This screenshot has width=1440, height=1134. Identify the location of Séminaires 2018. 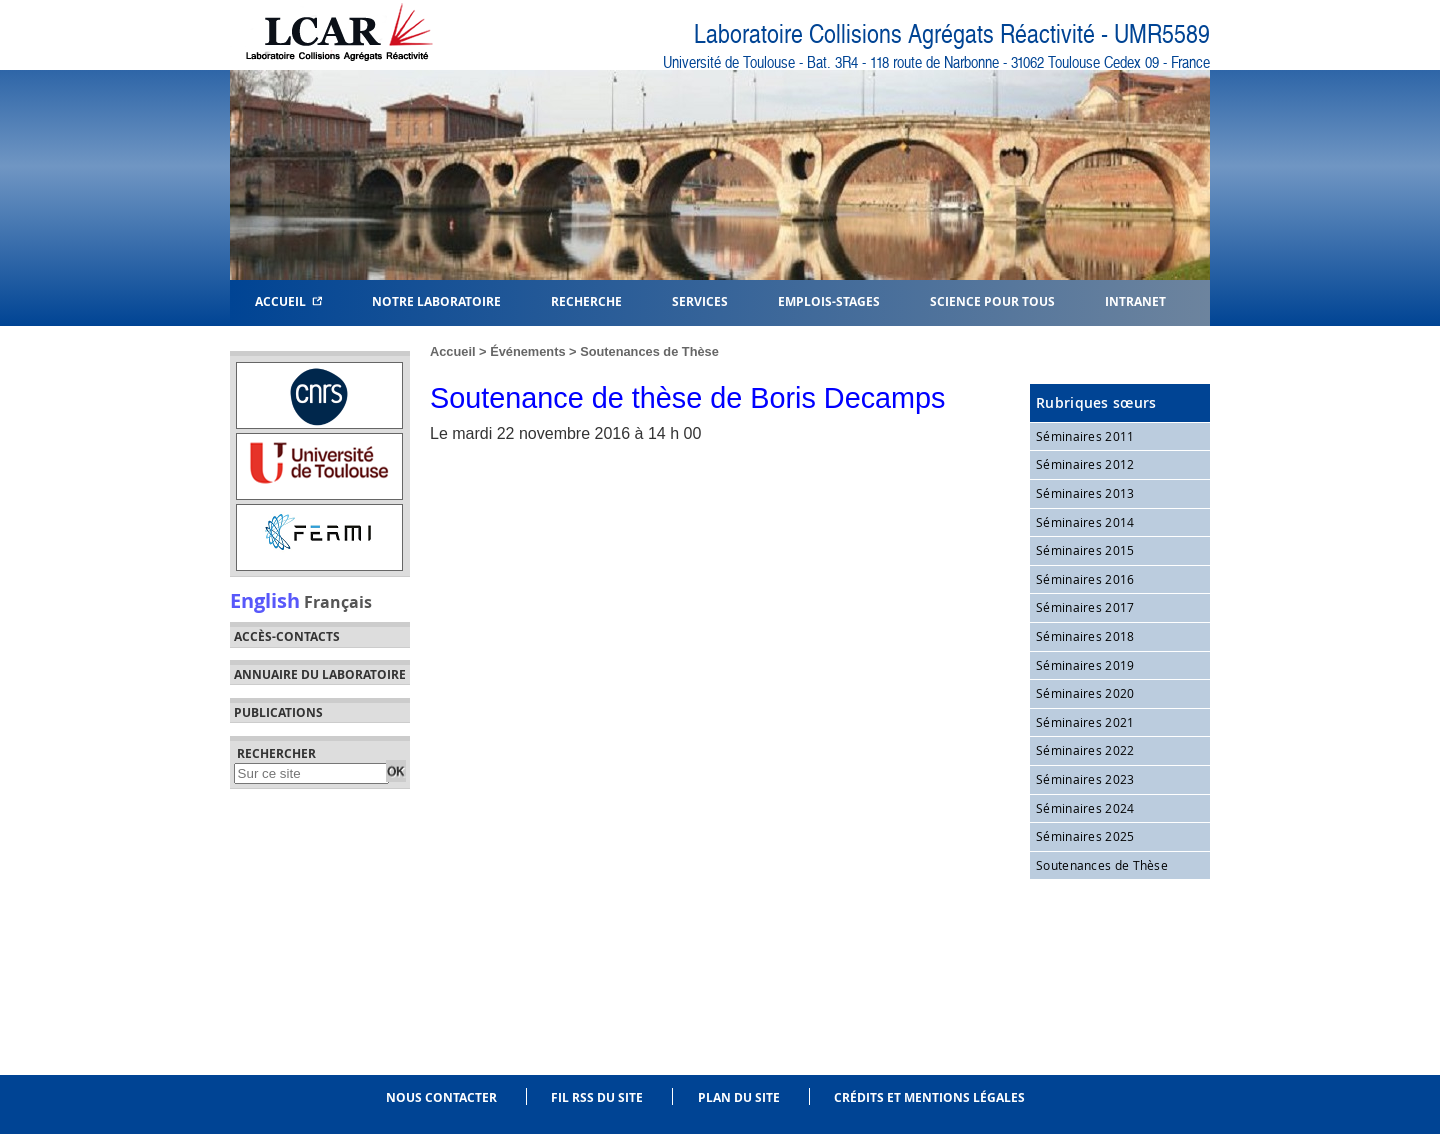
(1085, 636).